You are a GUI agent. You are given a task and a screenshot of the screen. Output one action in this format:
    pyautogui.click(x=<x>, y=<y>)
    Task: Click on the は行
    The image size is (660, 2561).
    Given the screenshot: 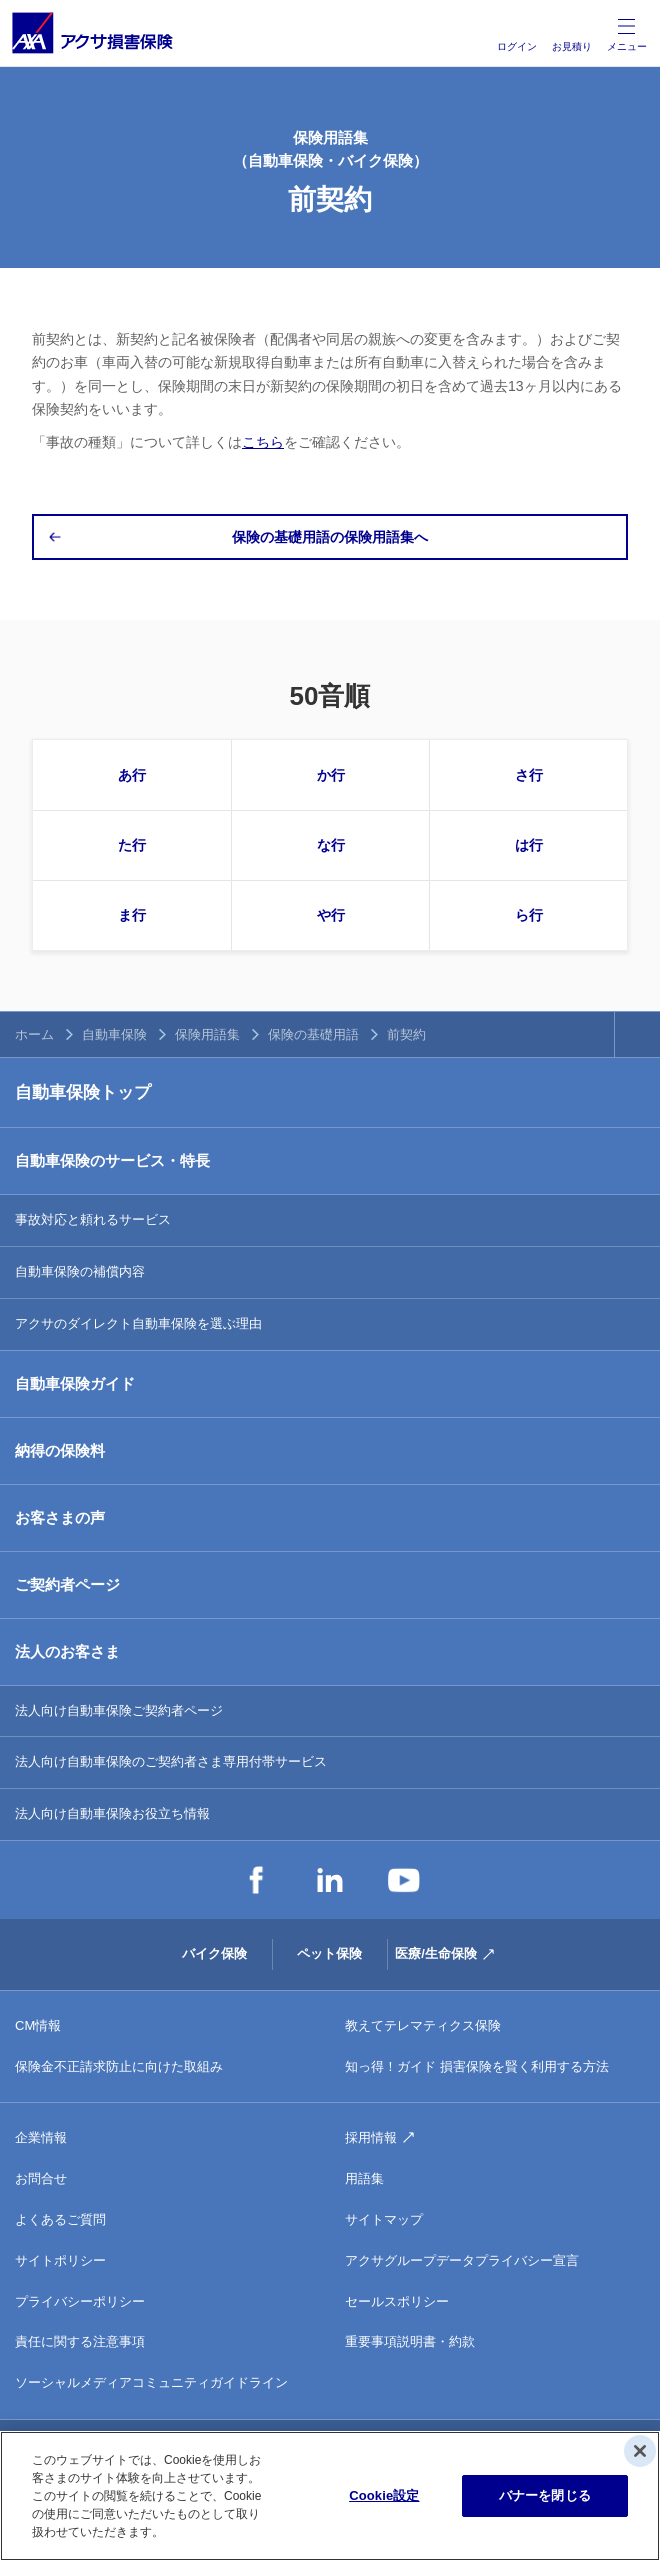 What is the action you would take?
    pyautogui.click(x=529, y=845)
    